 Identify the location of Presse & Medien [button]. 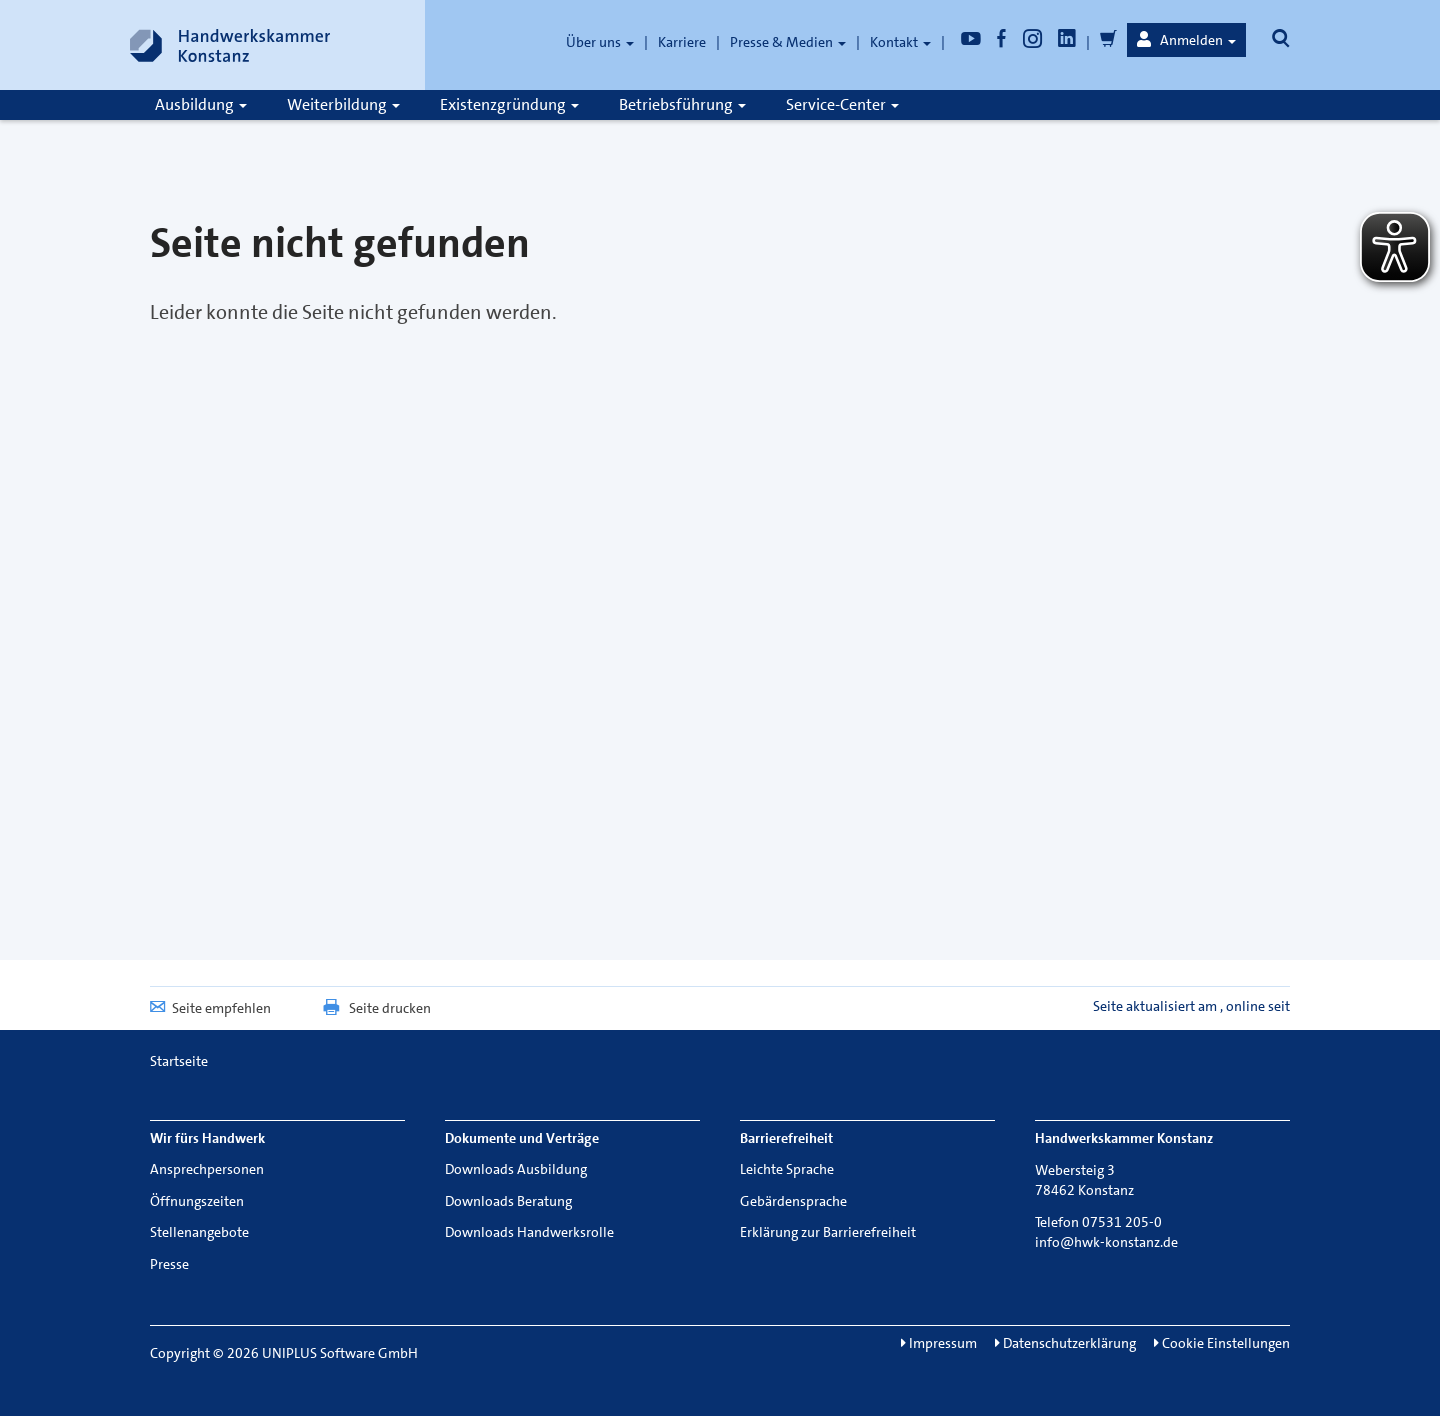
(788, 42).